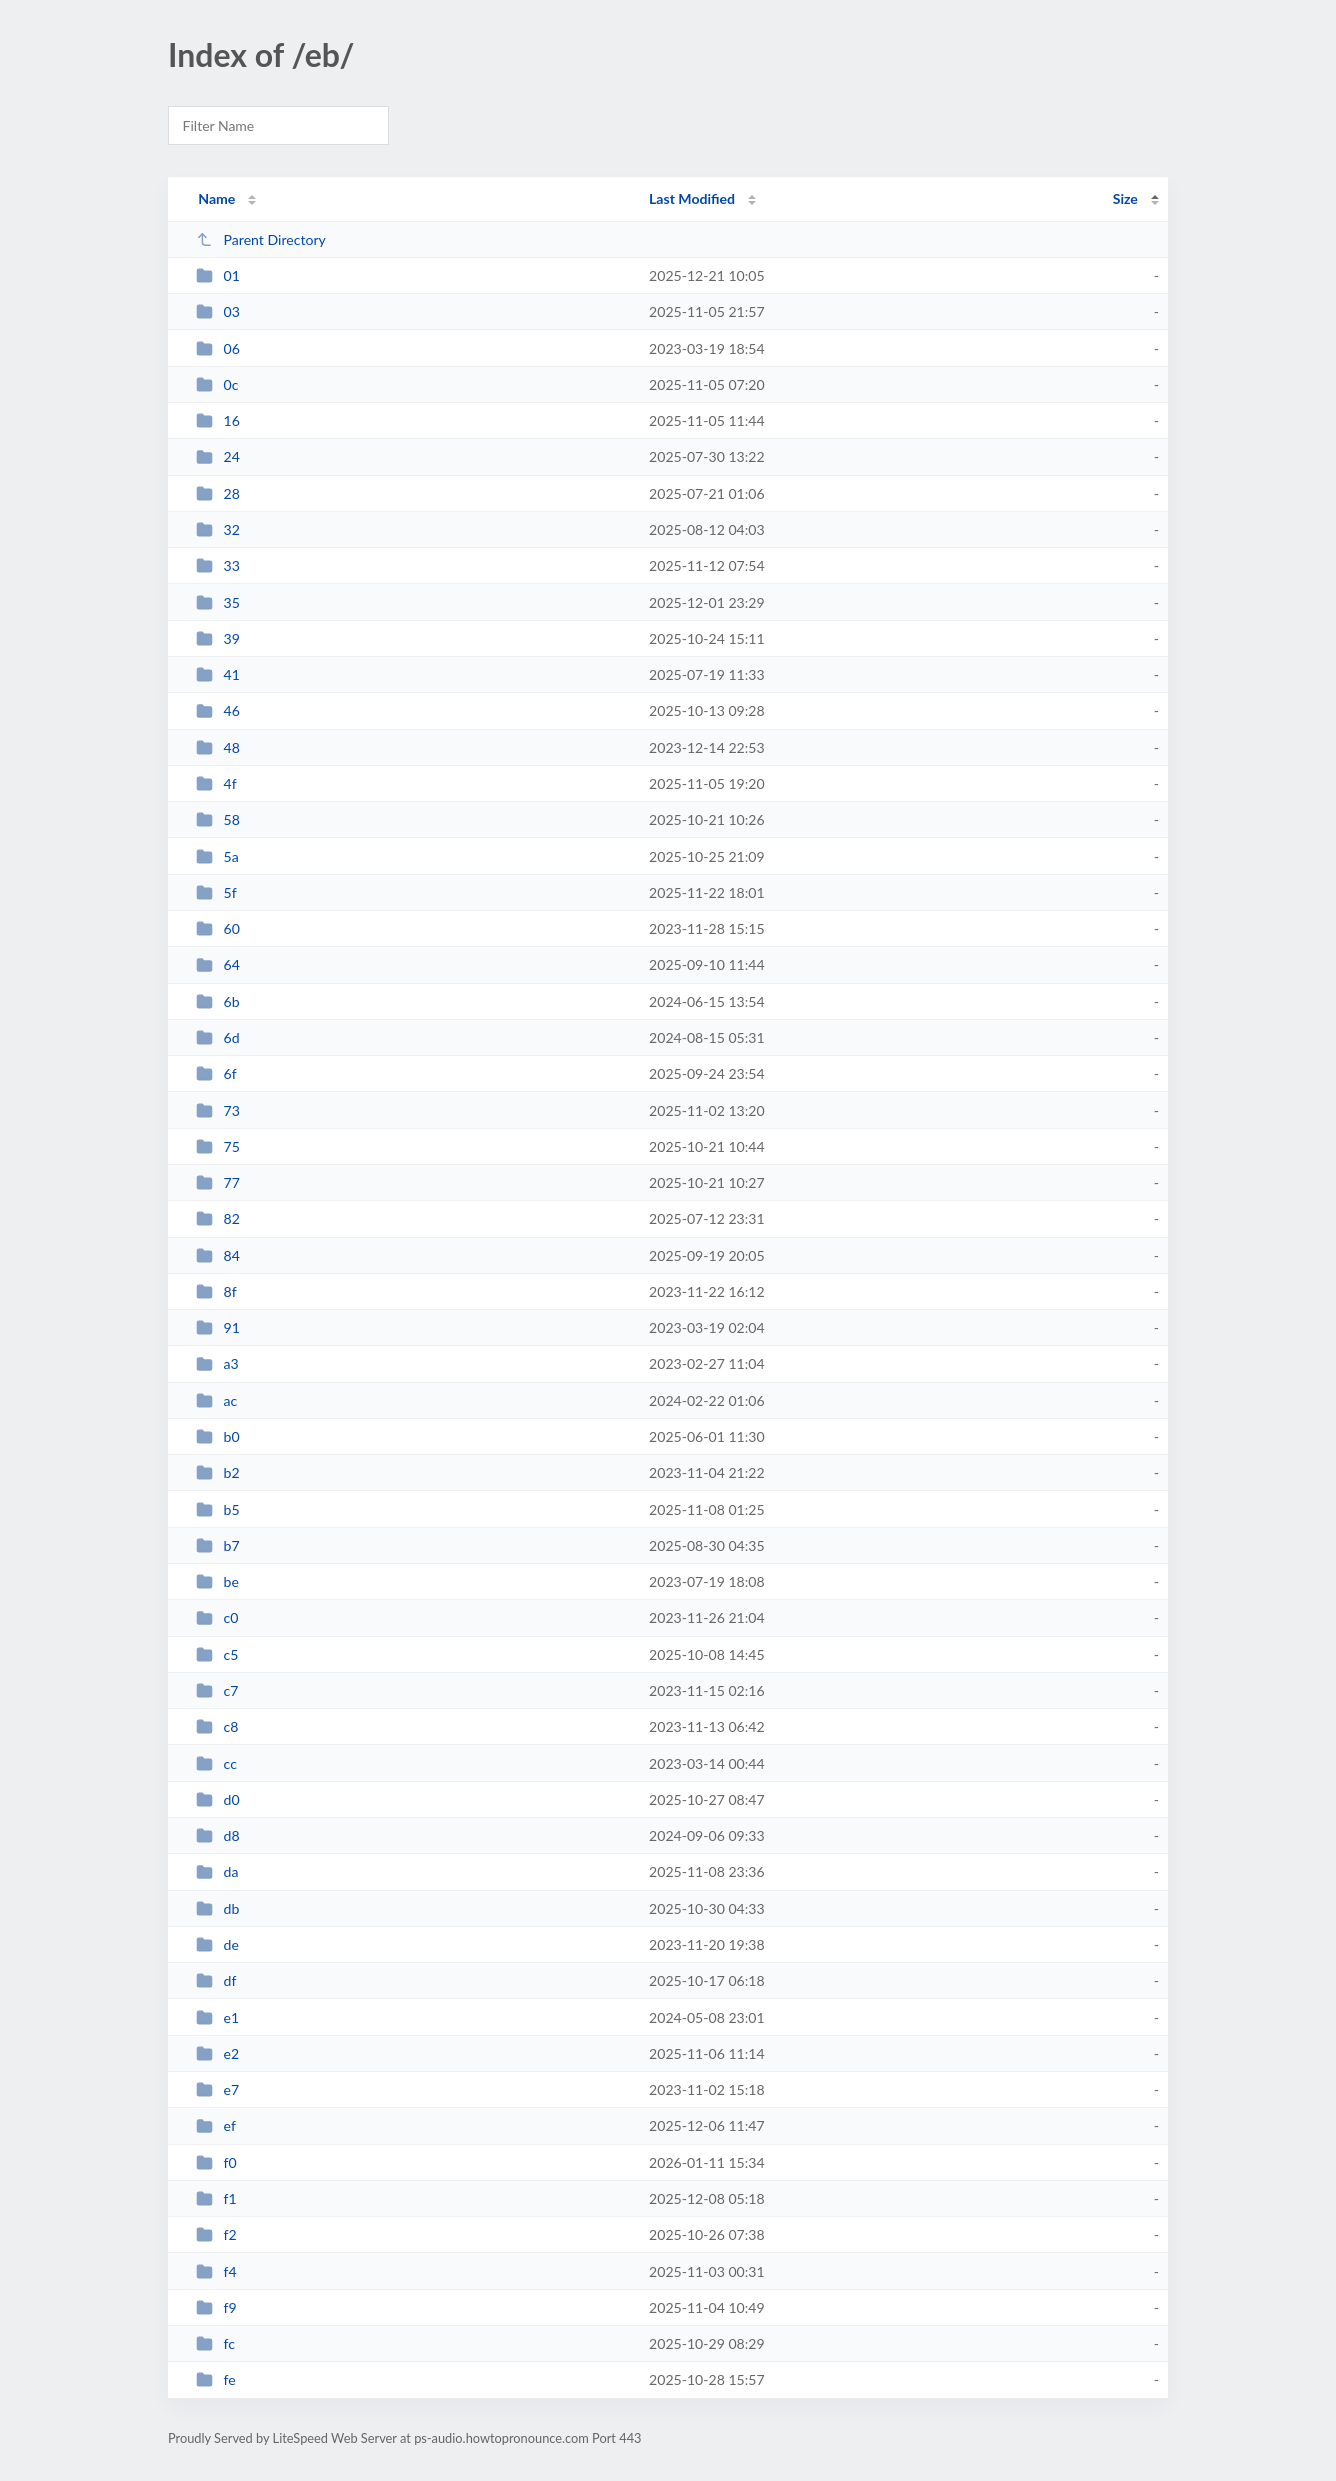 The height and width of the screenshot is (2481, 1336). Describe the element at coordinates (218, 1182) in the screenshot. I see `77` at that location.